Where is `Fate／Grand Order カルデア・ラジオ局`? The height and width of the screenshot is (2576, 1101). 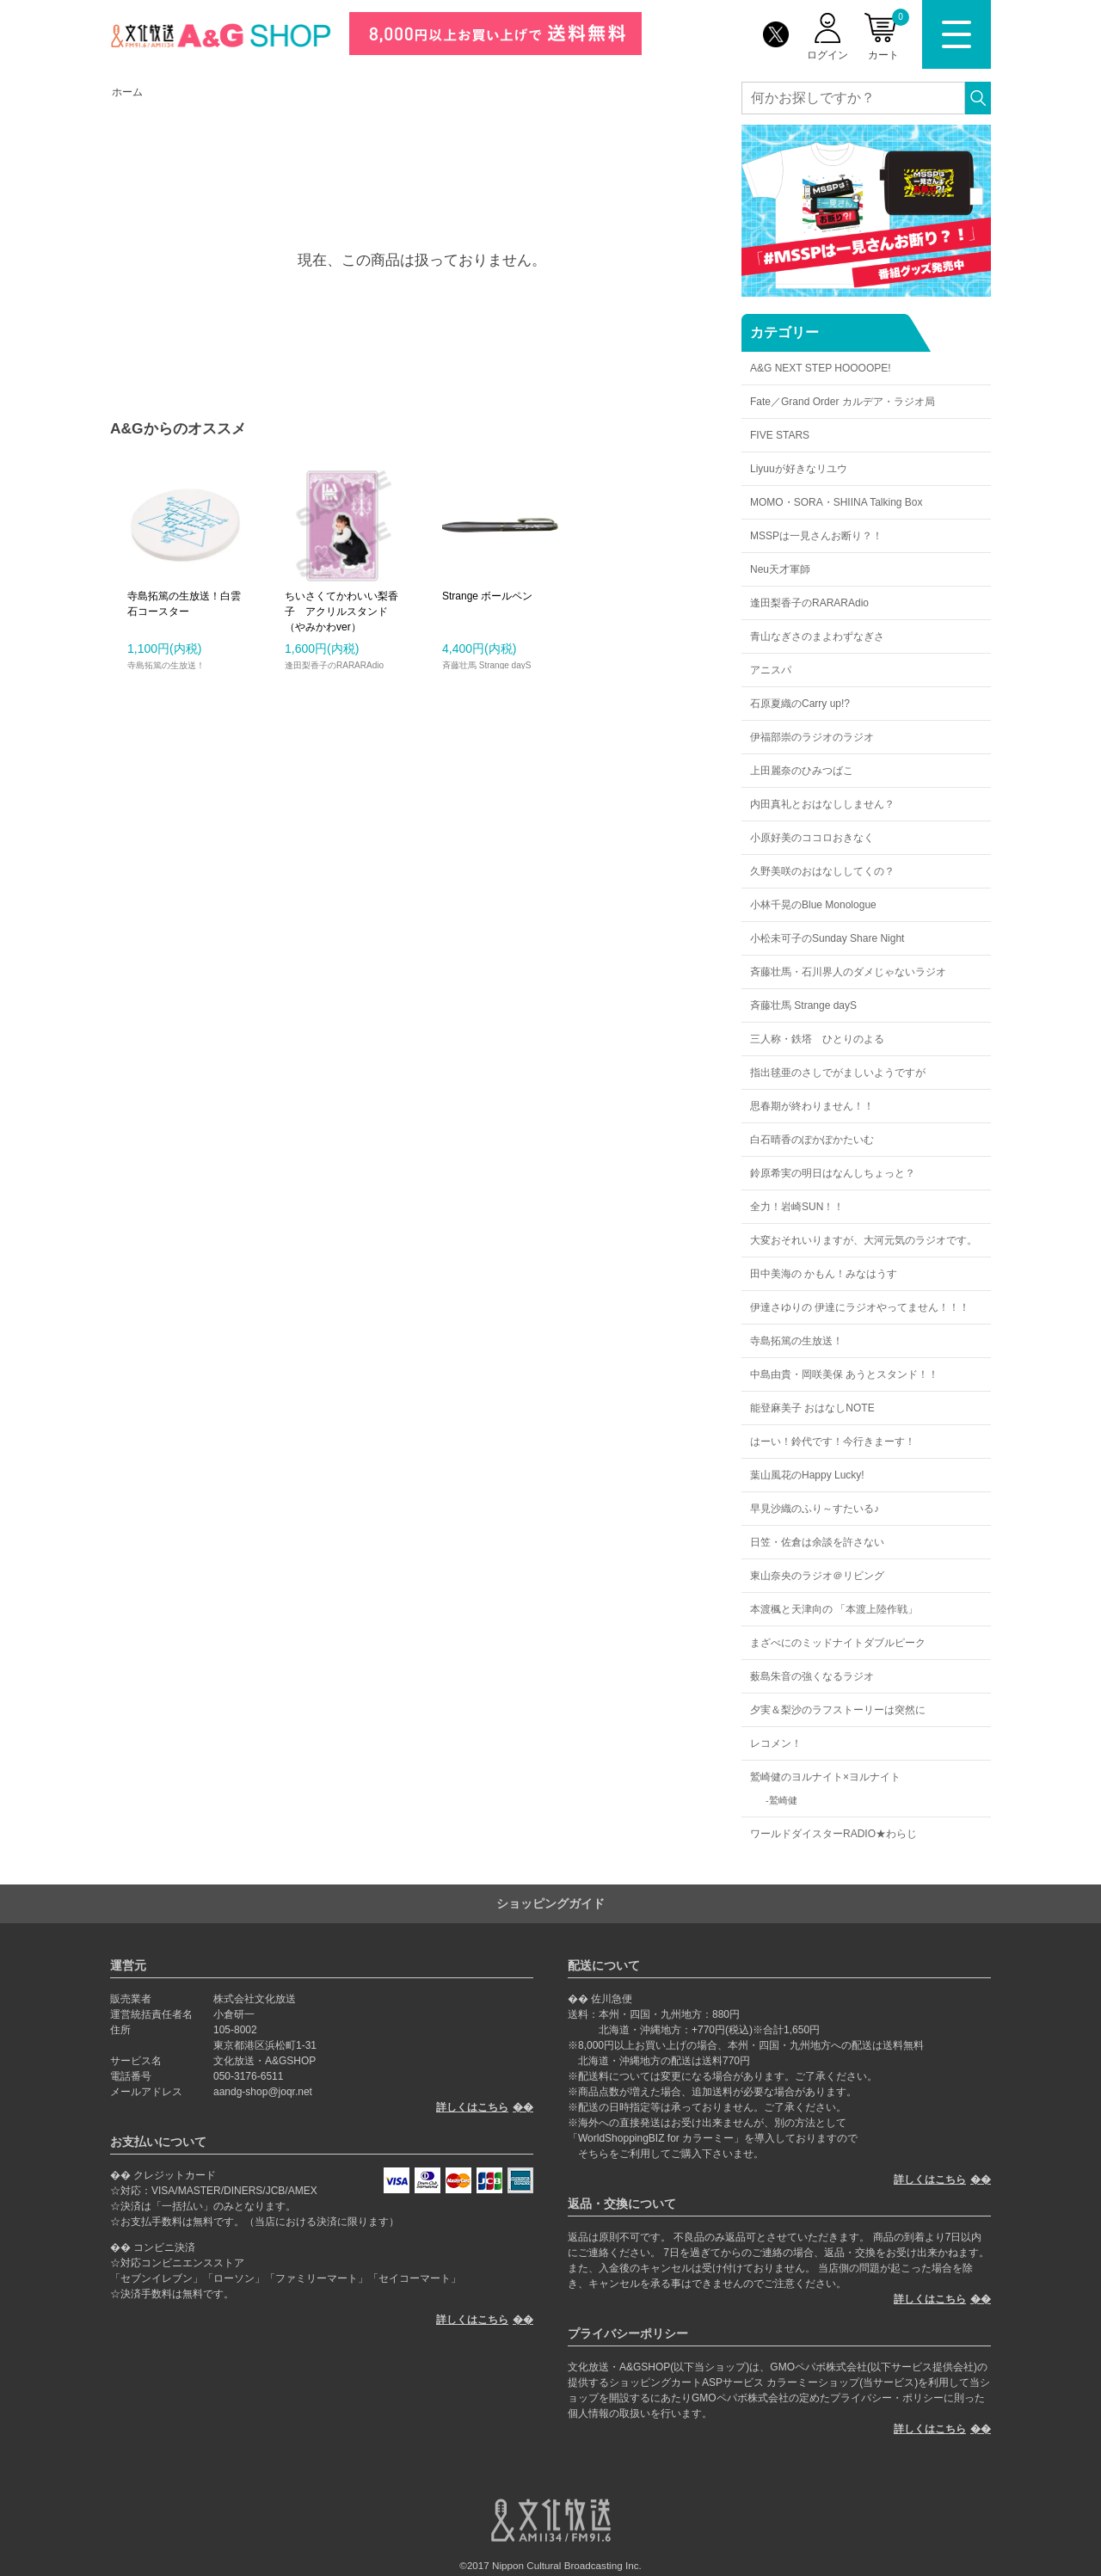 Fate／Grand Order カルデア・ラジオ局 is located at coordinates (842, 402).